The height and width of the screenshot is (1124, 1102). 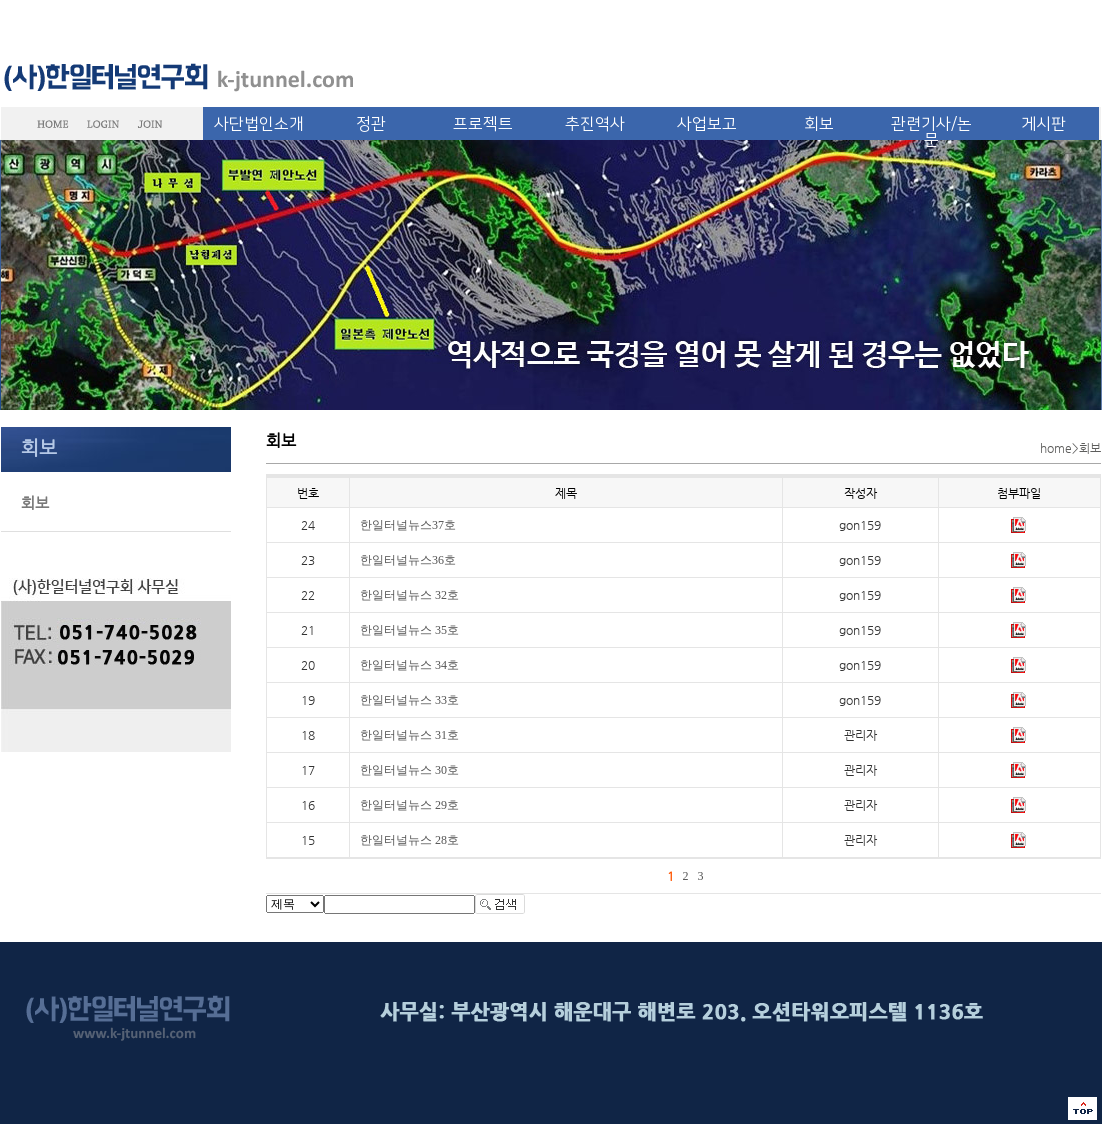 What do you see at coordinates (409, 630) in the screenshot?
I see `한일터널뉴스 35호` at bounding box center [409, 630].